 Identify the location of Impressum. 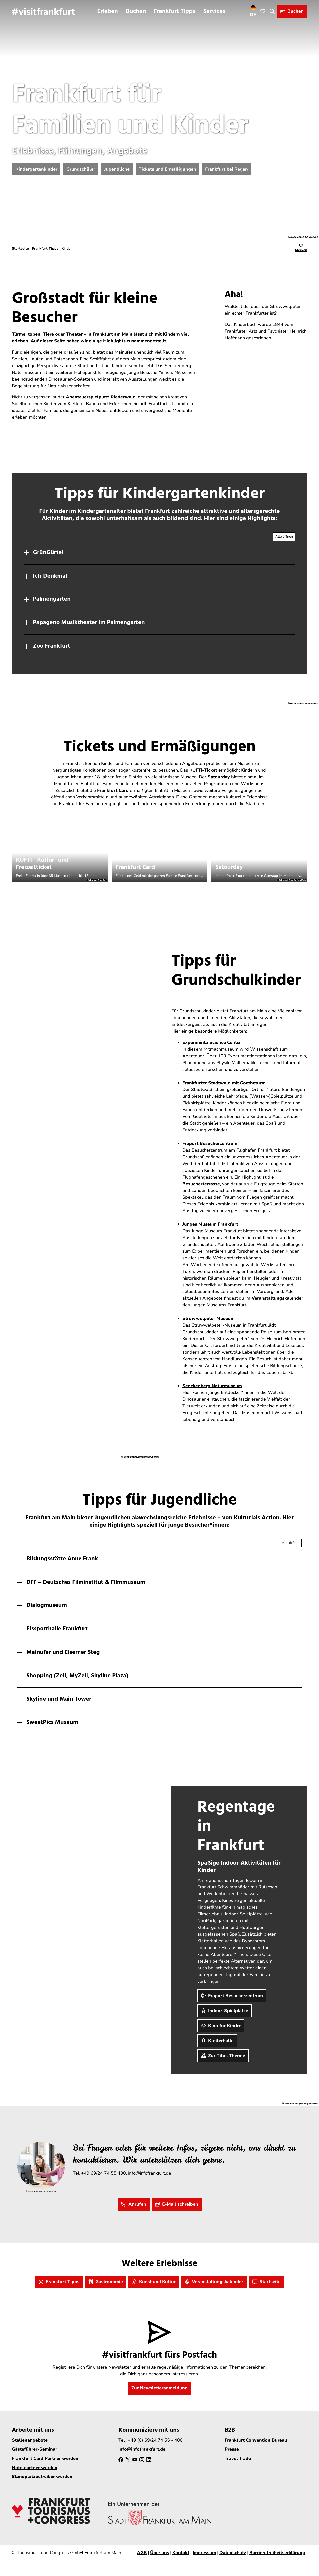
(204, 2553).